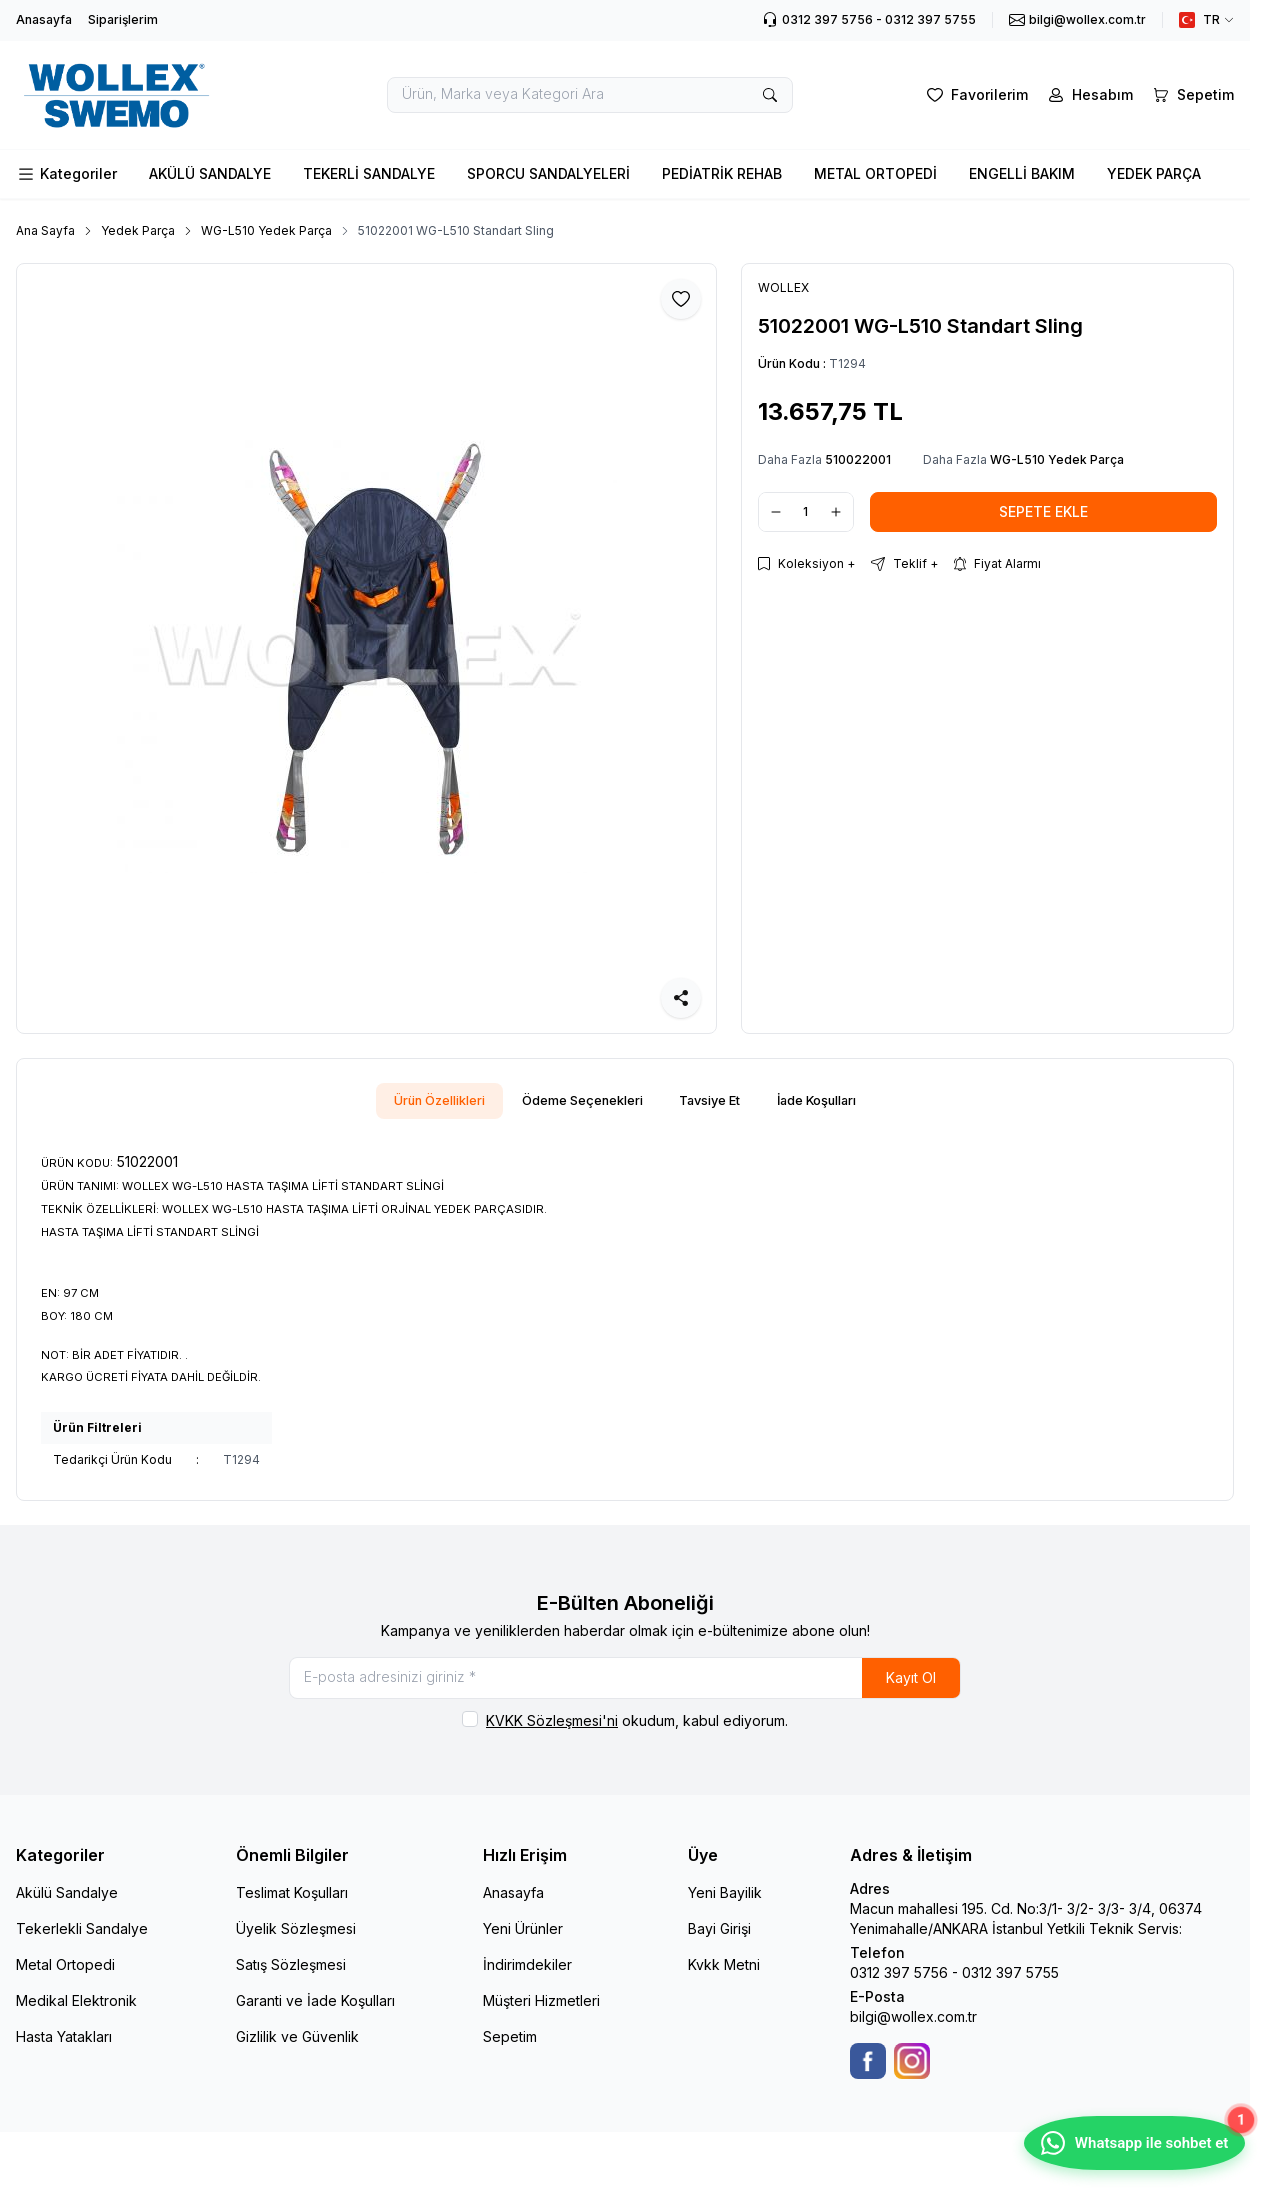 This screenshot has height=2190, width=1265. I want to click on [quantity input], so click(806, 512).